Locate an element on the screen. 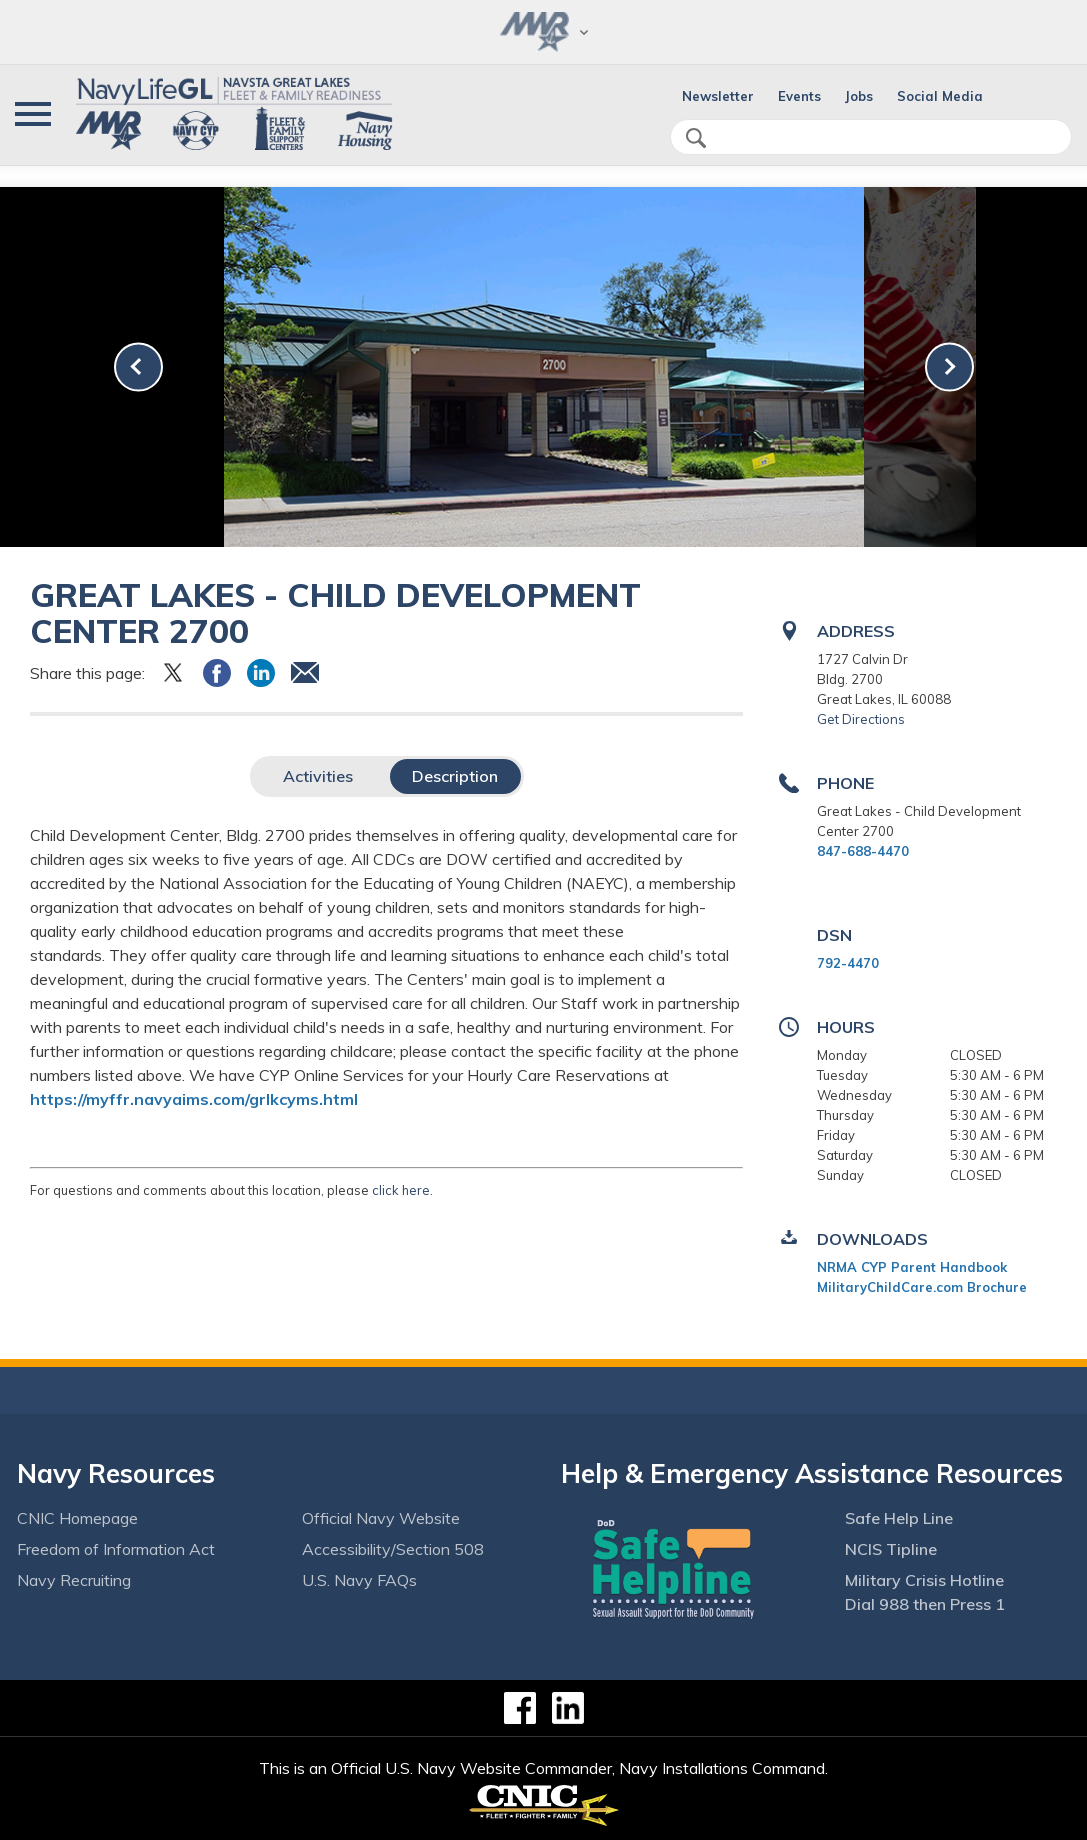 This screenshot has height=1840, width=1087. Activities is located at coordinates (318, 776).